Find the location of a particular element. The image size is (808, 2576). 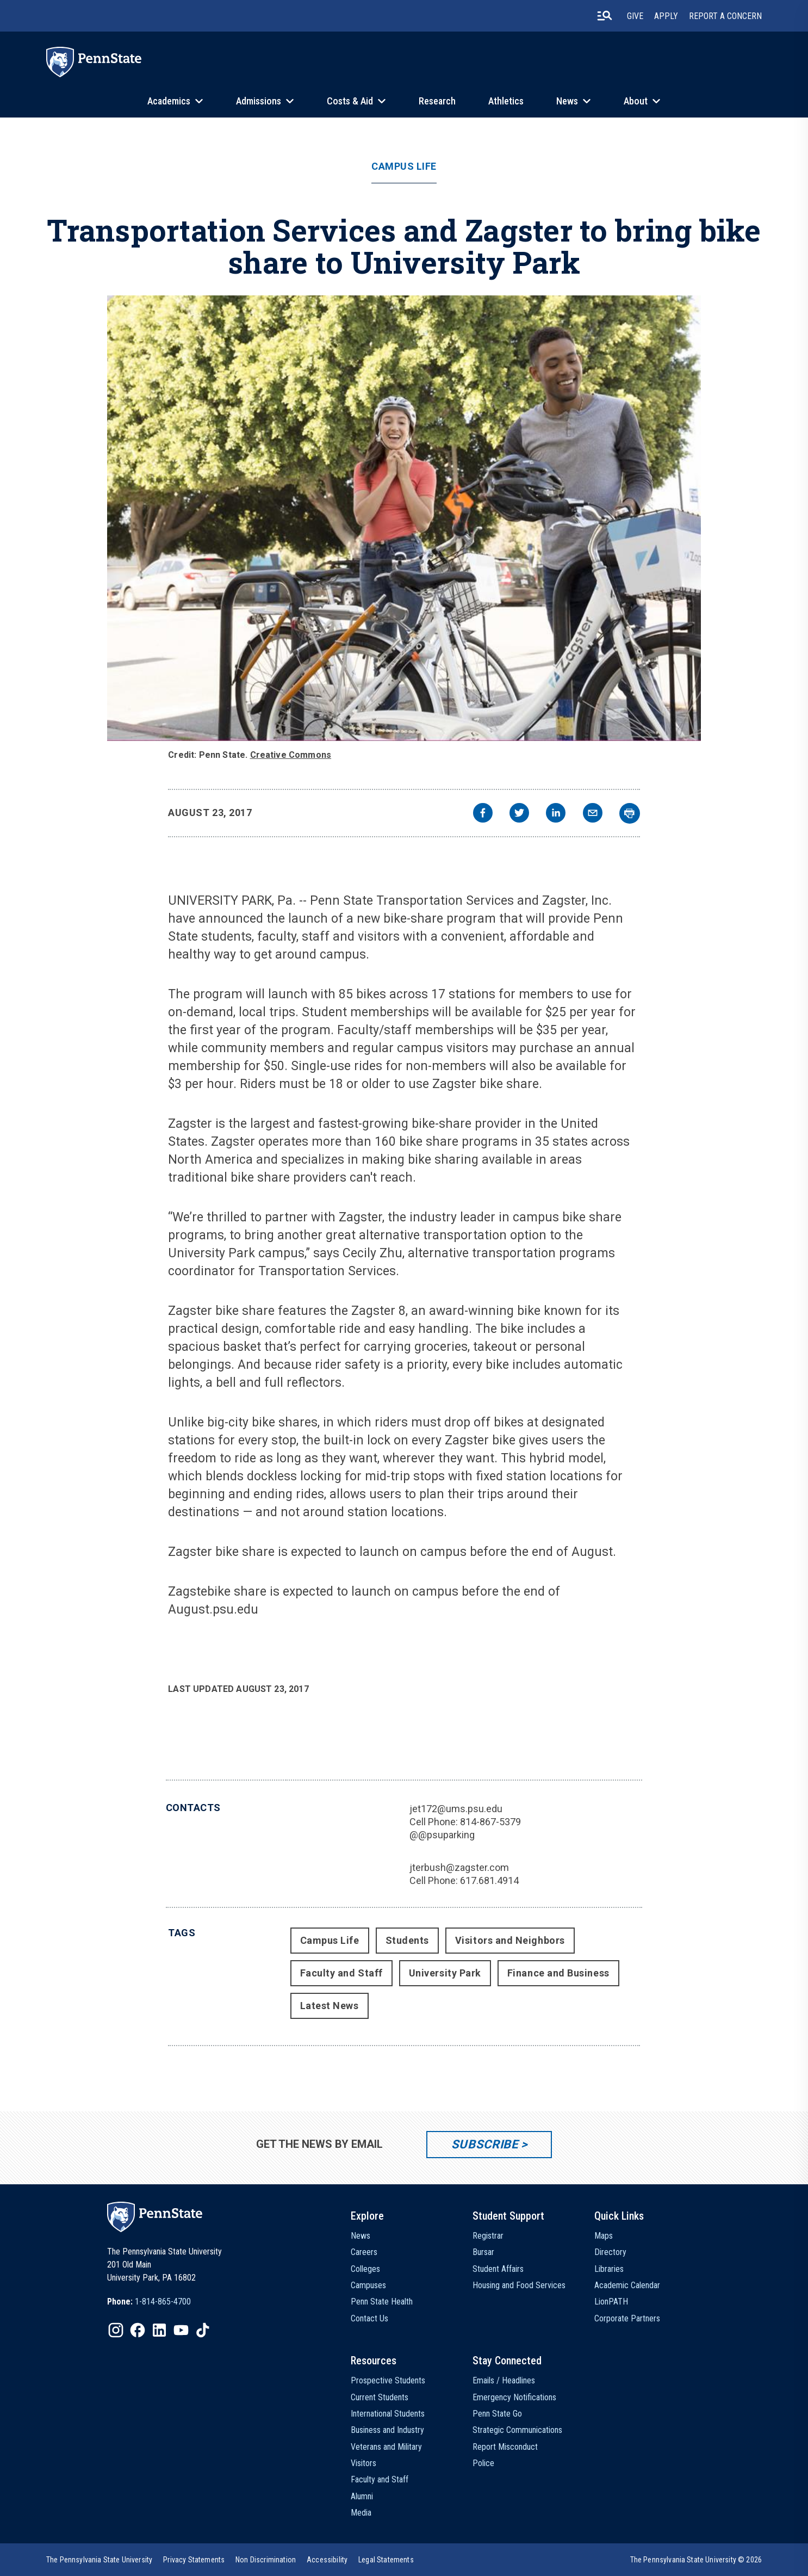

Report A Concern is located at coordinates (725, 16).